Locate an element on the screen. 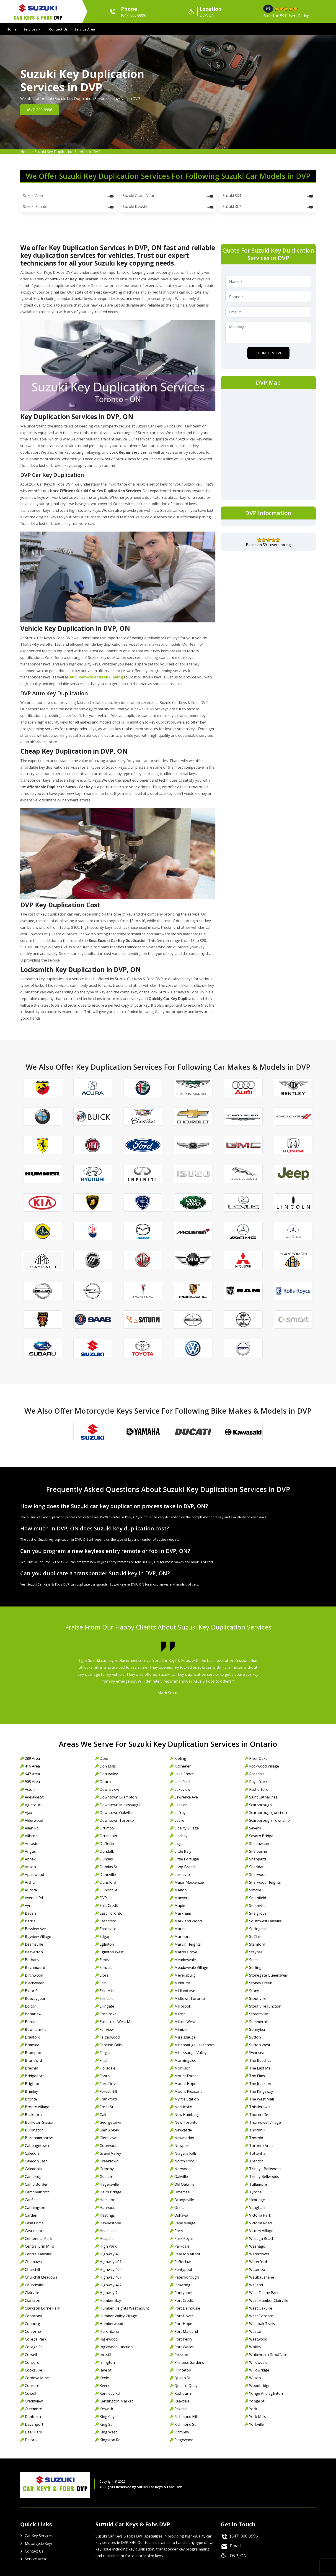 The height and width of the screenshot is (2576, 336). Royal York is located at coordinates (258, 1781).